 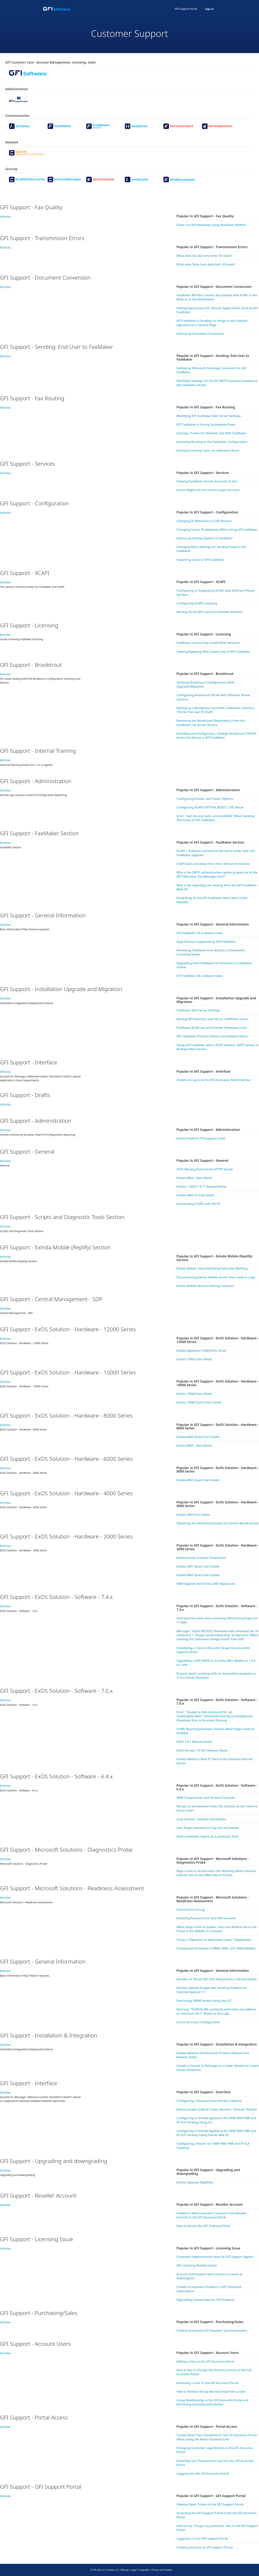 What do you see at coordinates (212, 2402) in the screenshot?
I see `Group Membership in the GFI Accounts Portal and Retrieving Licensing Information` at bounding box center [212, 2402].